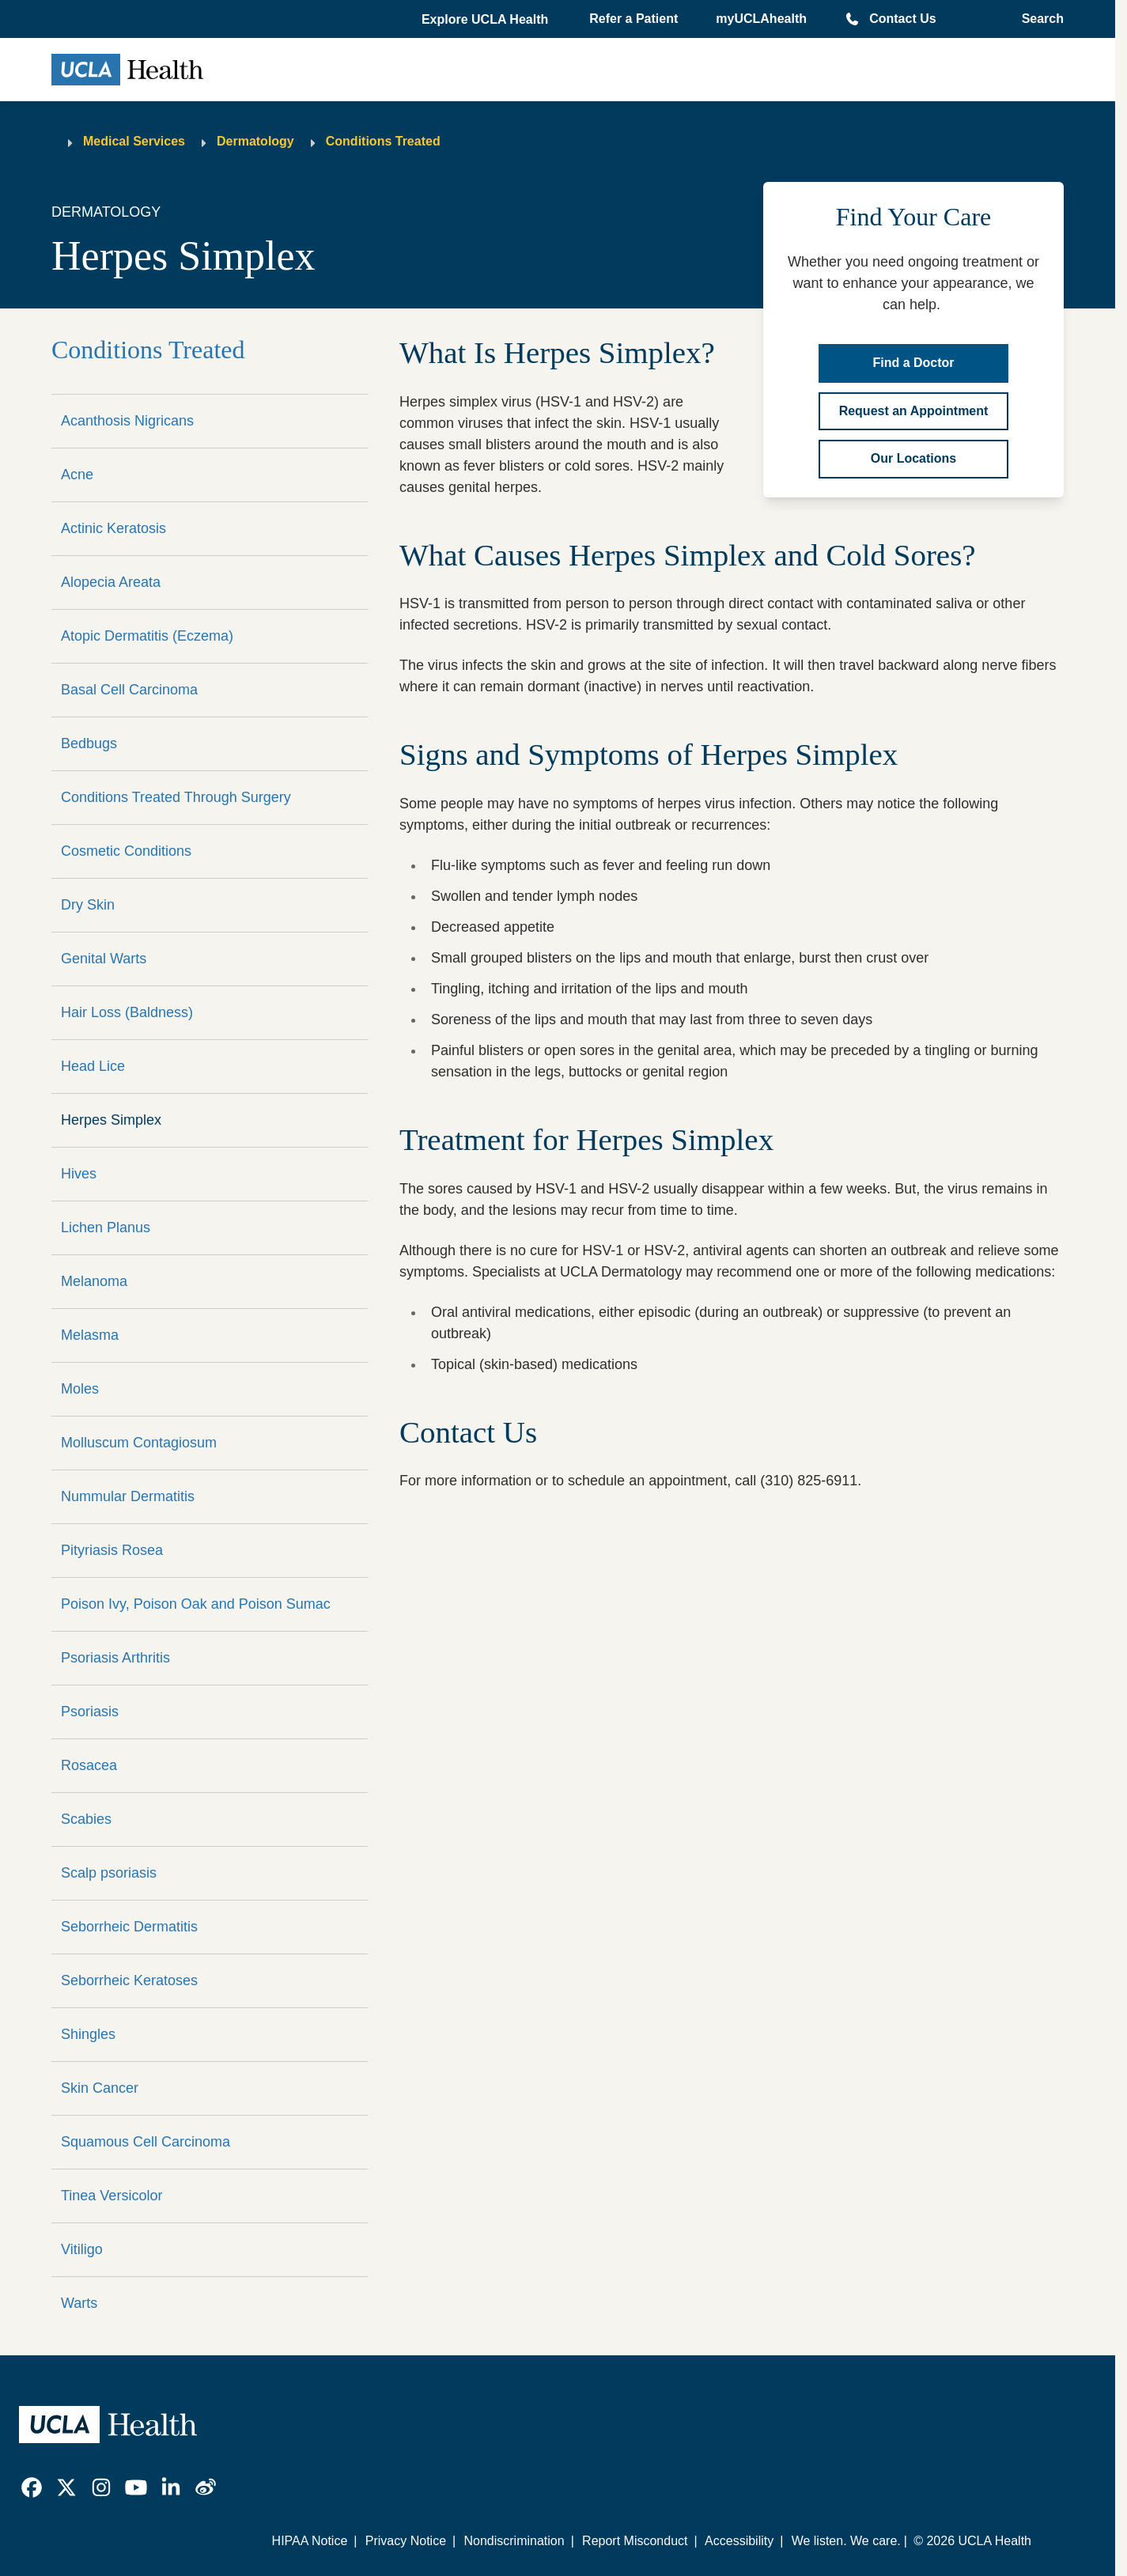  What do you see at coordinates (129, 1927) in the screenshot?
I see `Seborrheic Dermatitis` at bounding box center [129, 1927].